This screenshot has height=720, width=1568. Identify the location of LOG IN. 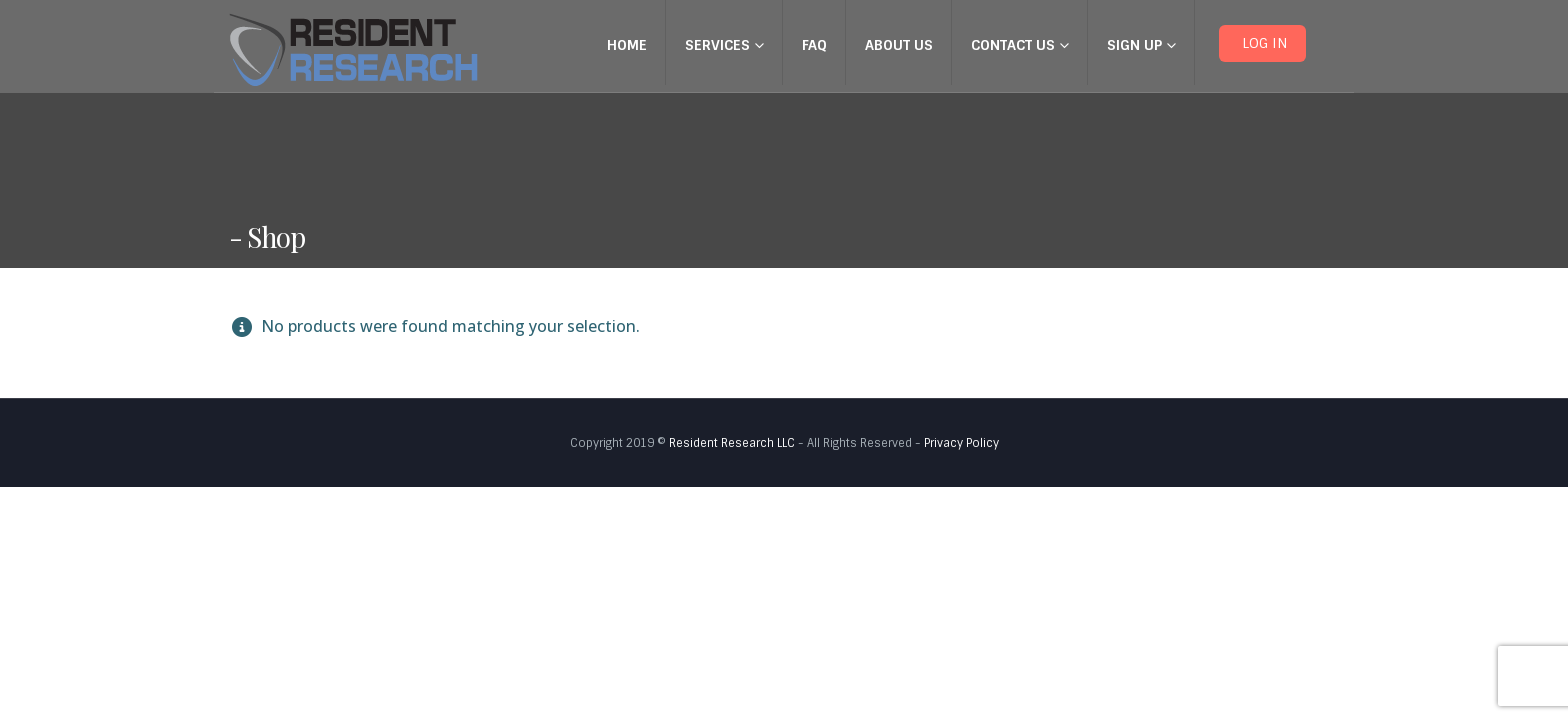
(1262, 43).